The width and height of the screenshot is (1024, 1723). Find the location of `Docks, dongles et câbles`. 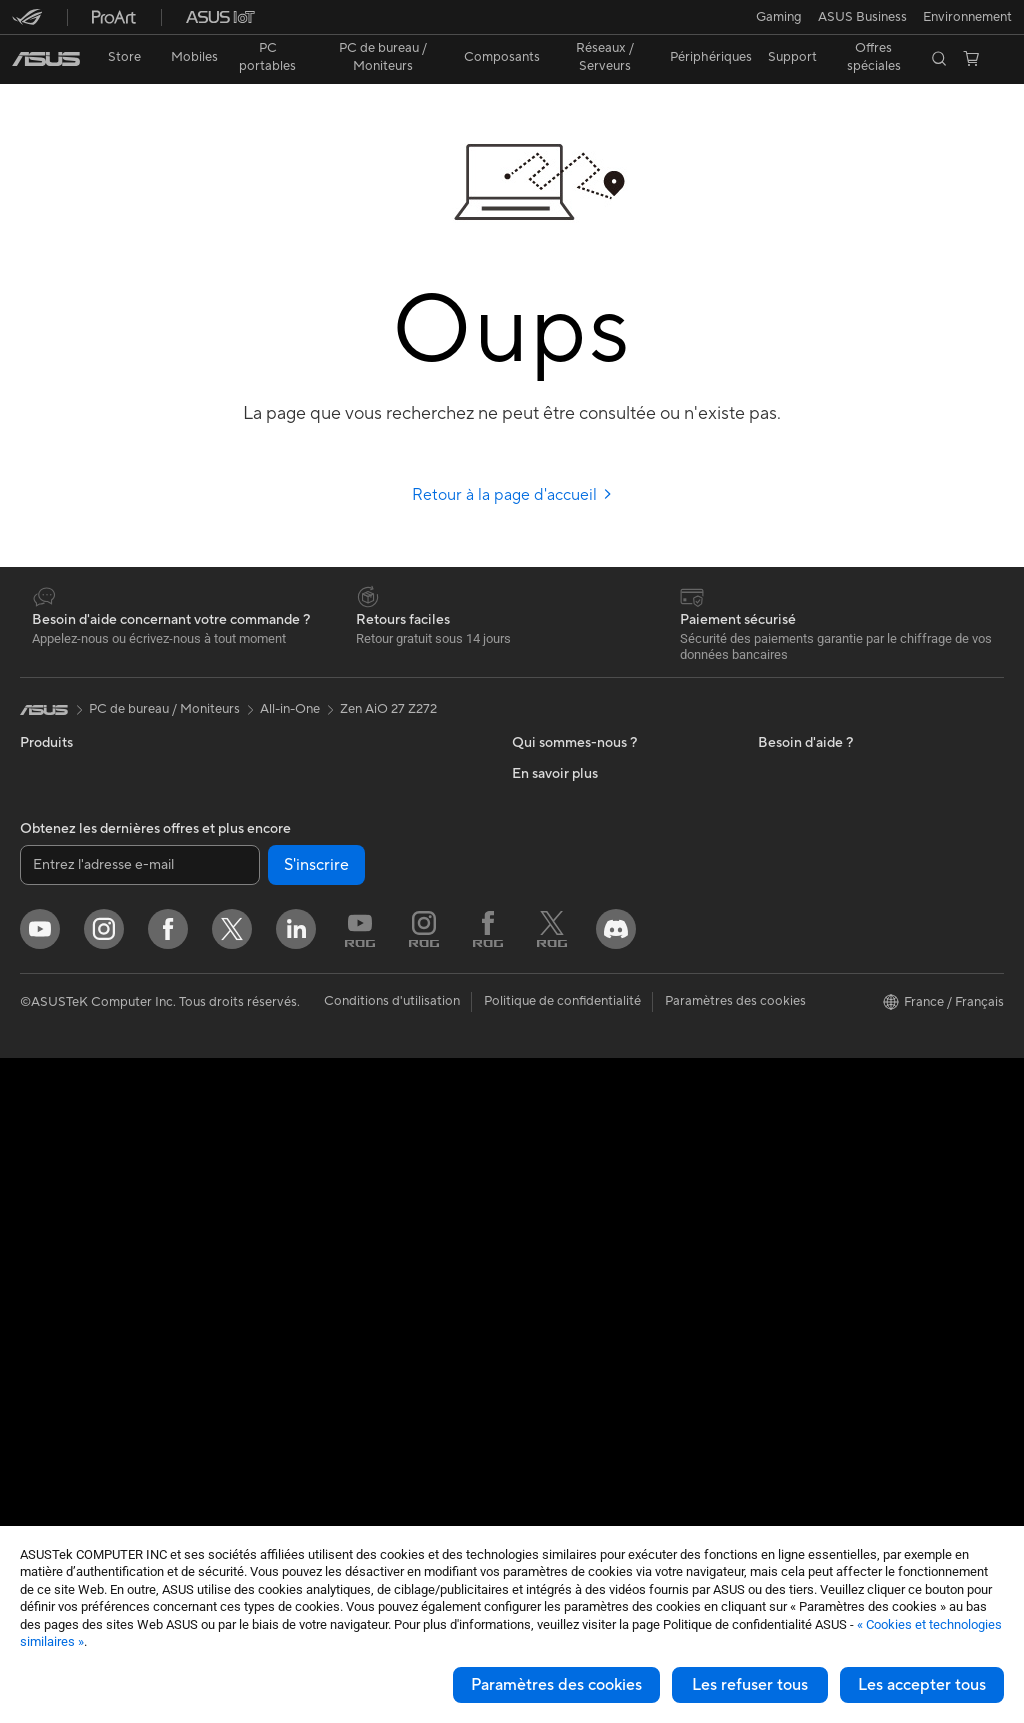

Docks, dongles et câbles is located at coordinates (335, 1356).